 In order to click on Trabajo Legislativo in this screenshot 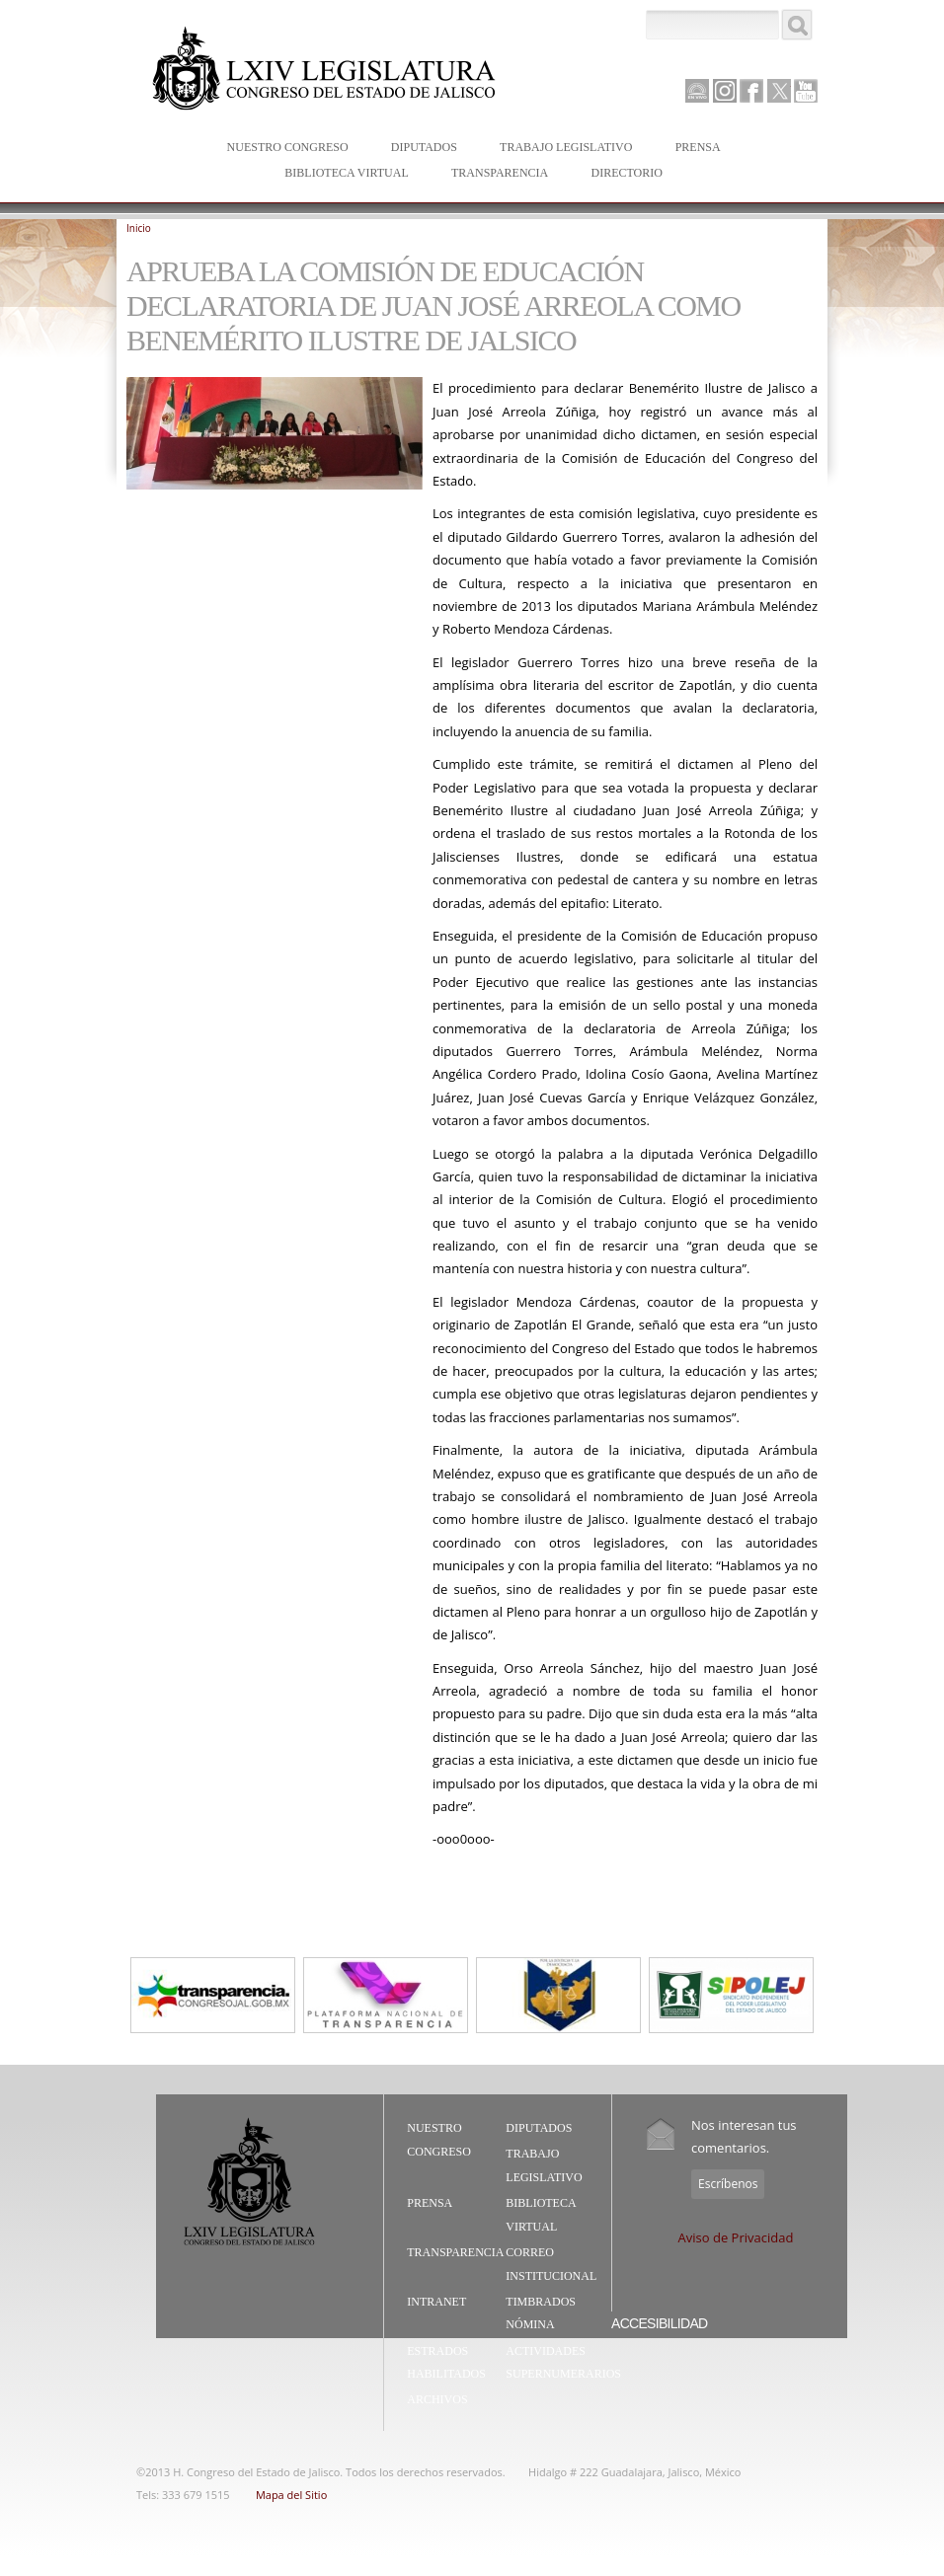, I will do `click(561, 148)`.